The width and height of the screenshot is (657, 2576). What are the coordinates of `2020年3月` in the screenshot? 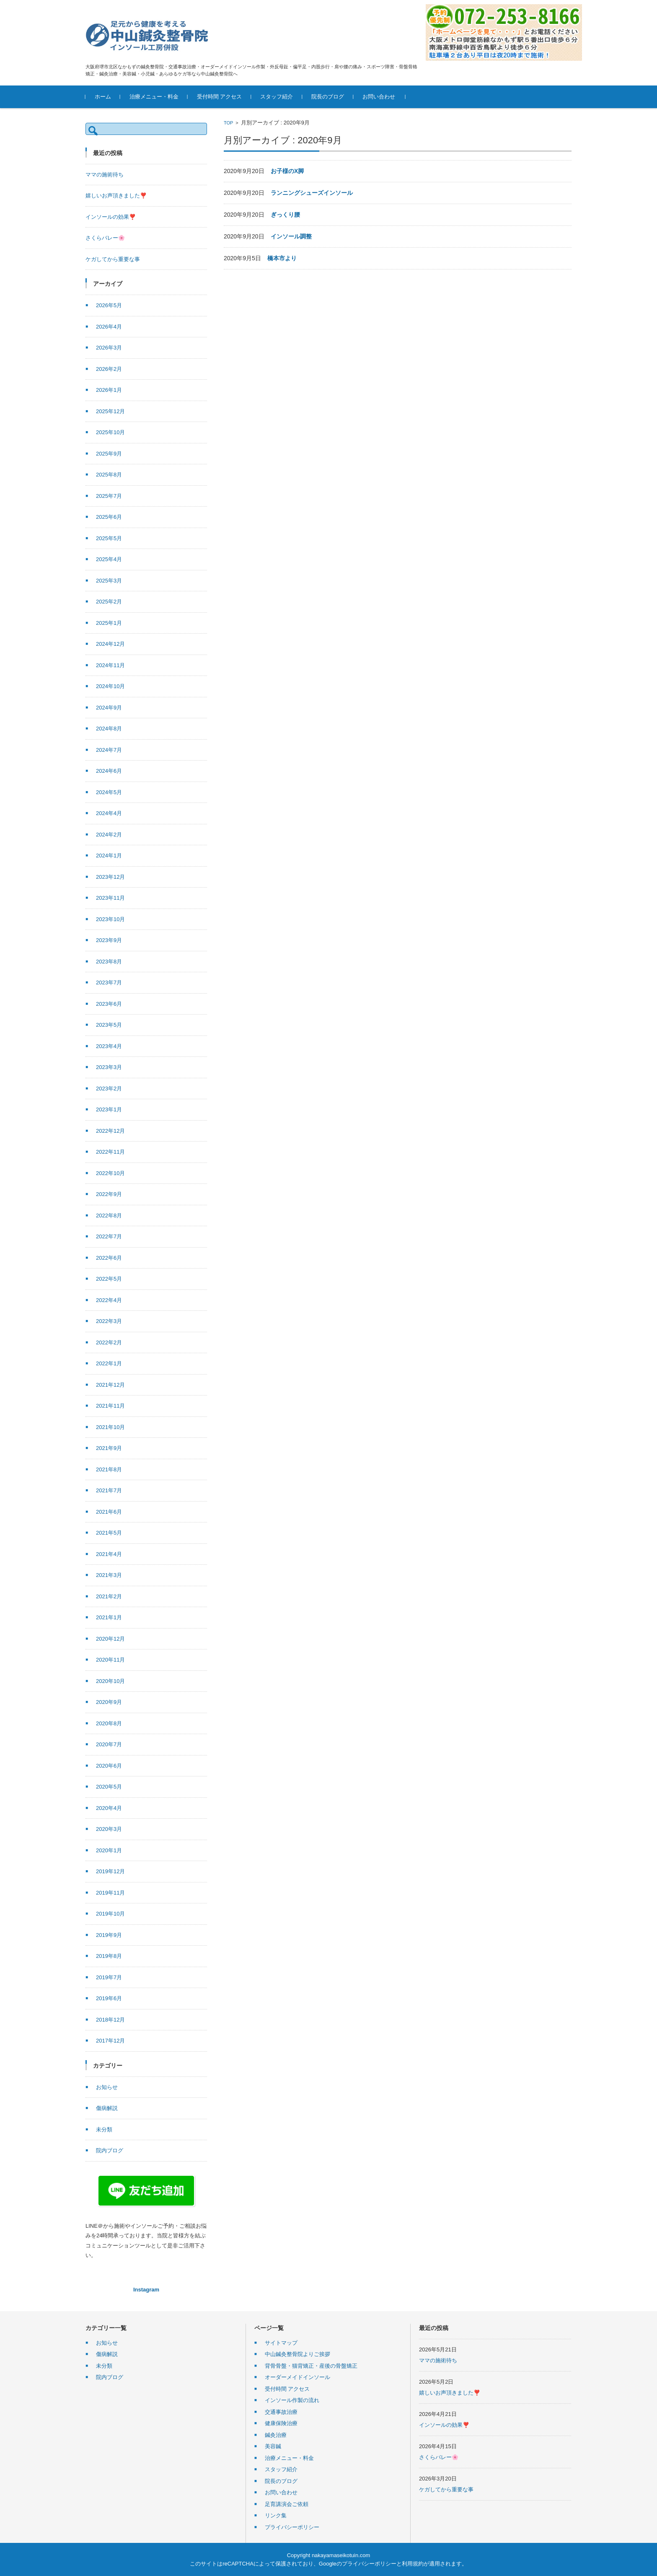 It's located at (109, 1829).